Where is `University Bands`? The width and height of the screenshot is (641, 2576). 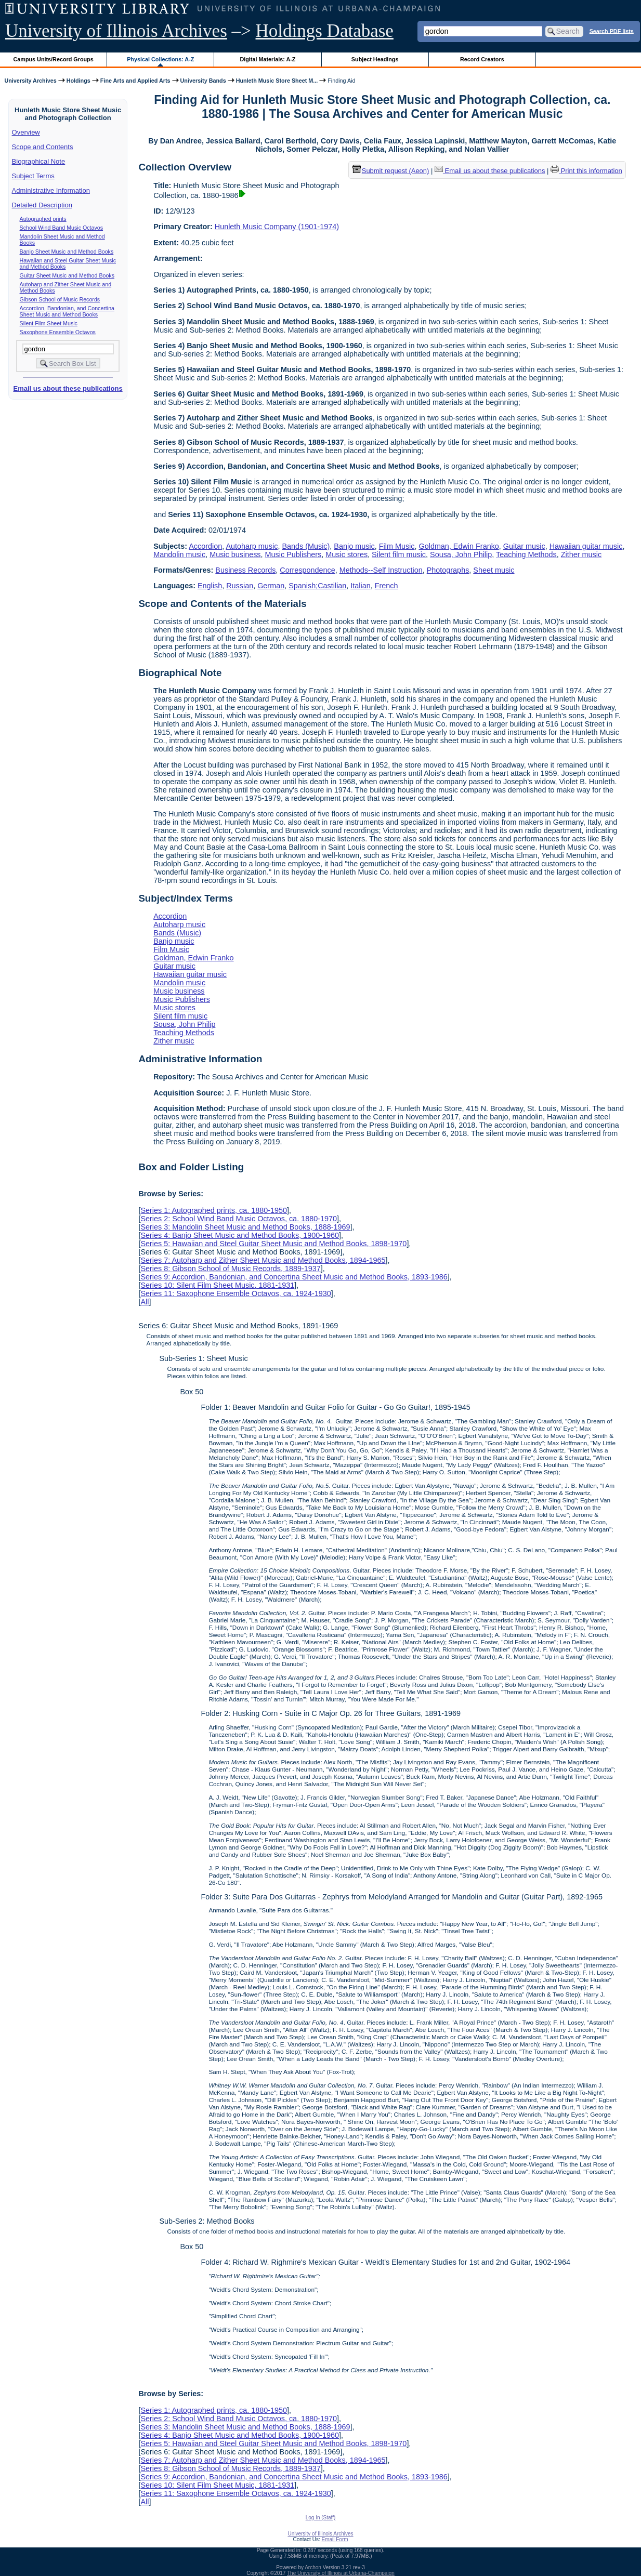 University Bands is located at coordinates (203, 80).